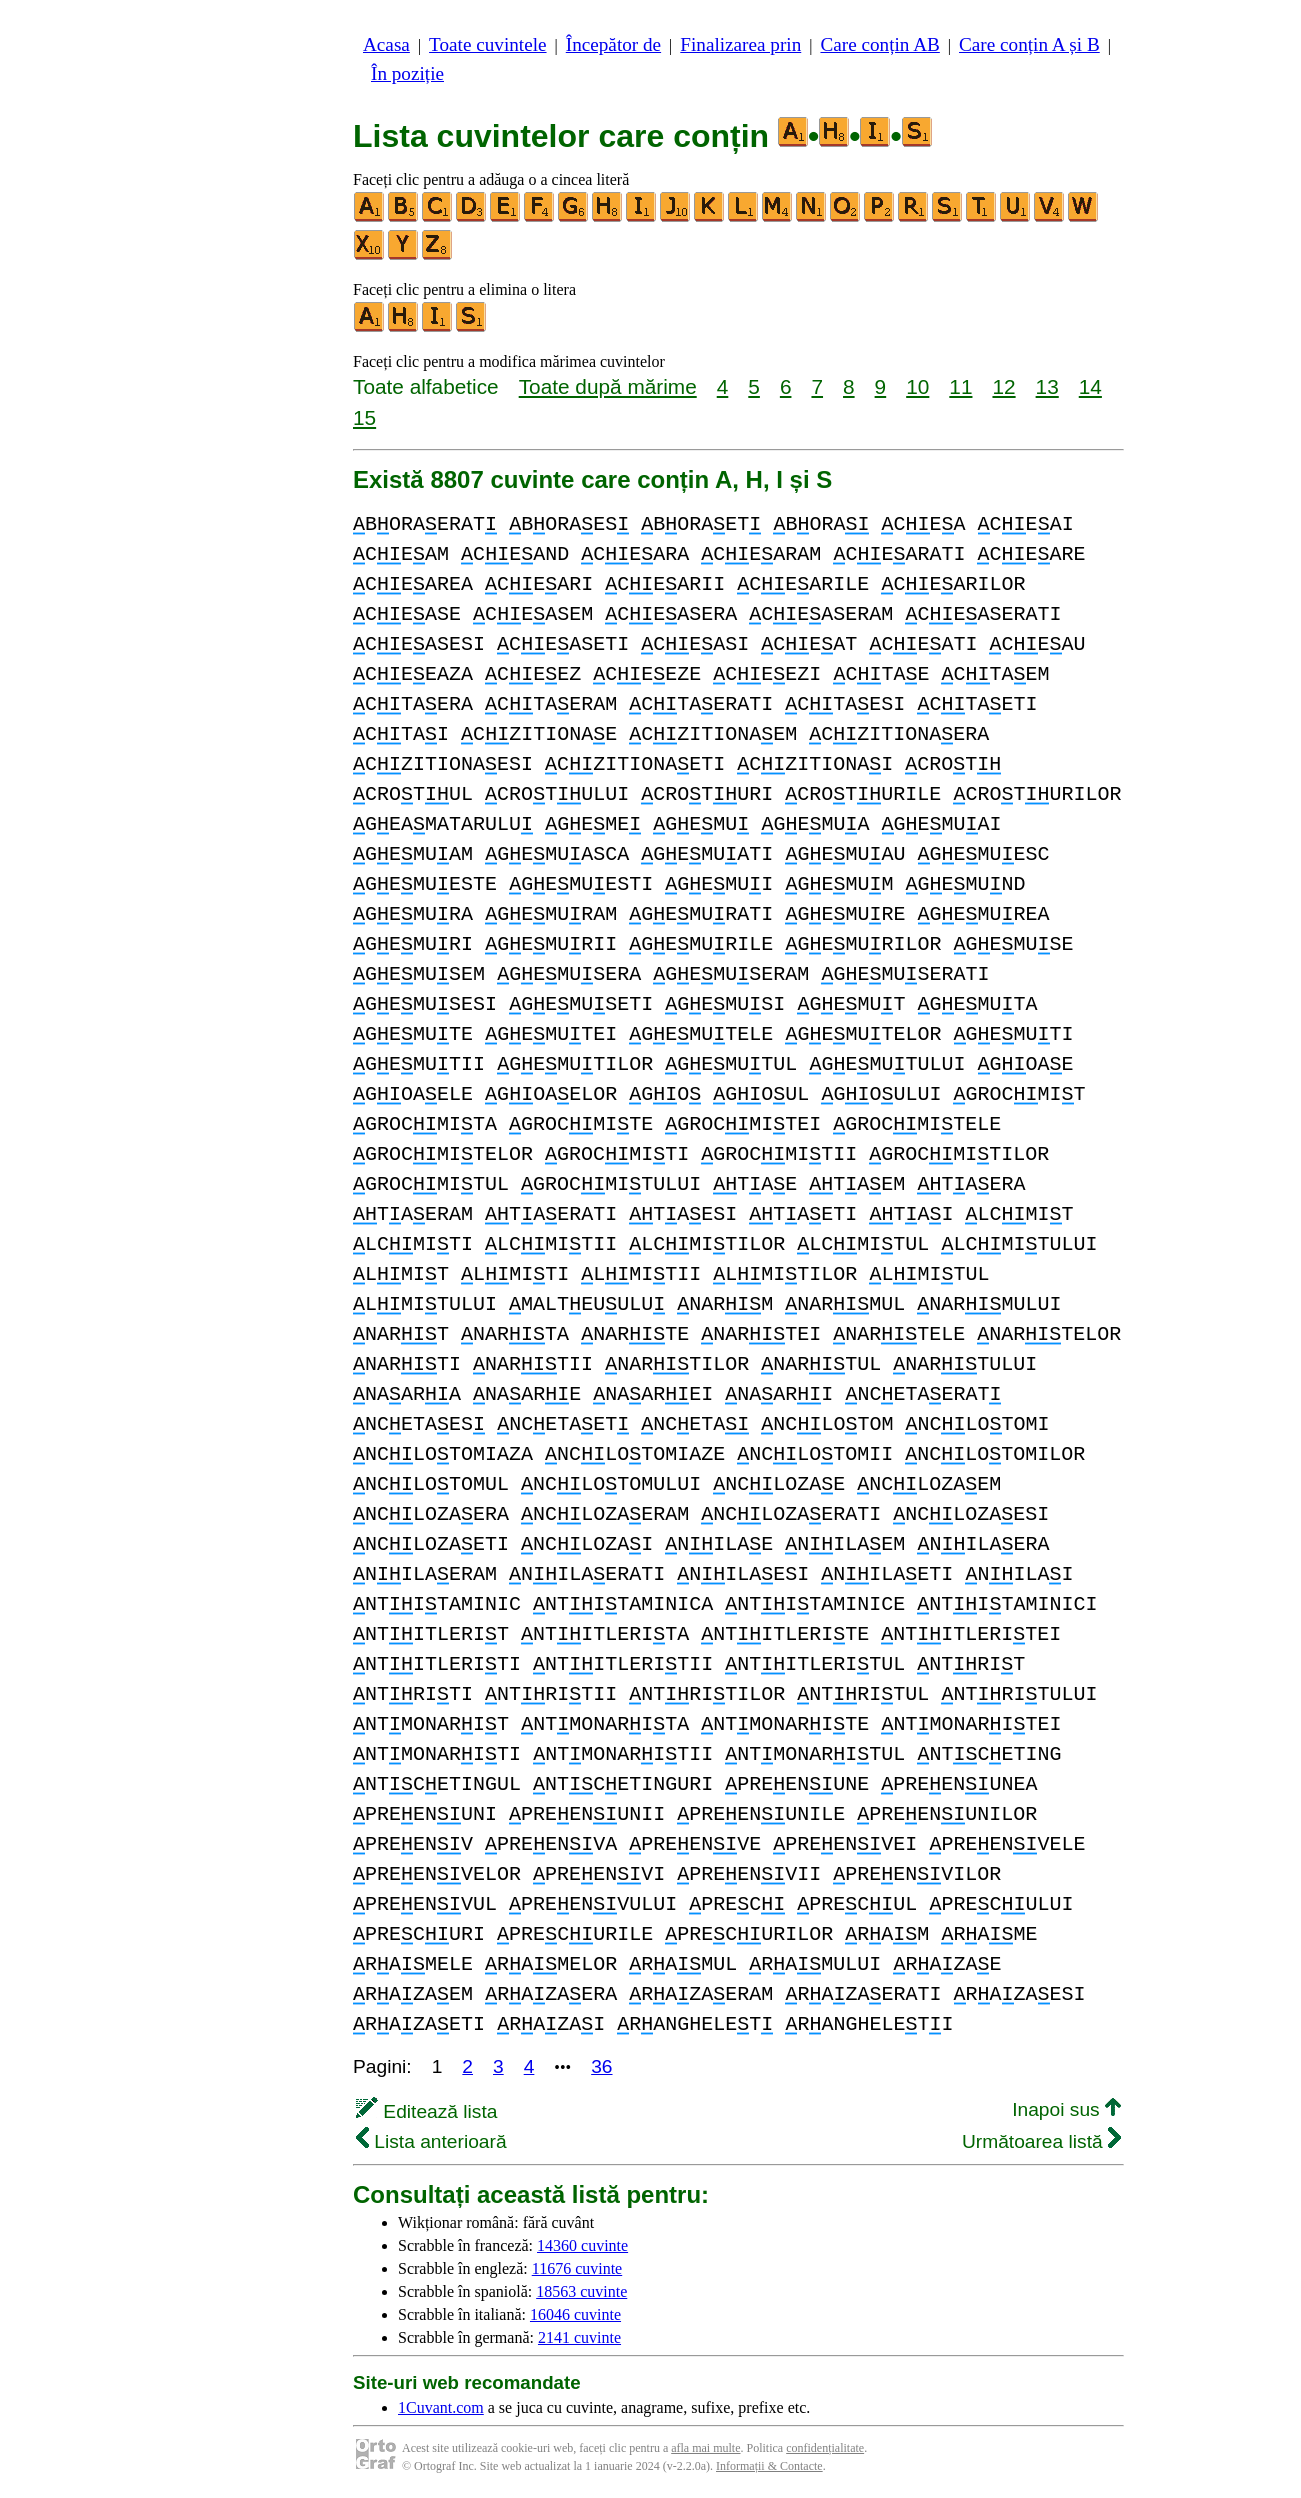 This screenshot has width=1301, height=2498. Describe the element at coordinates (613, 44) in the screenshot. I see `Începător de` at that location.